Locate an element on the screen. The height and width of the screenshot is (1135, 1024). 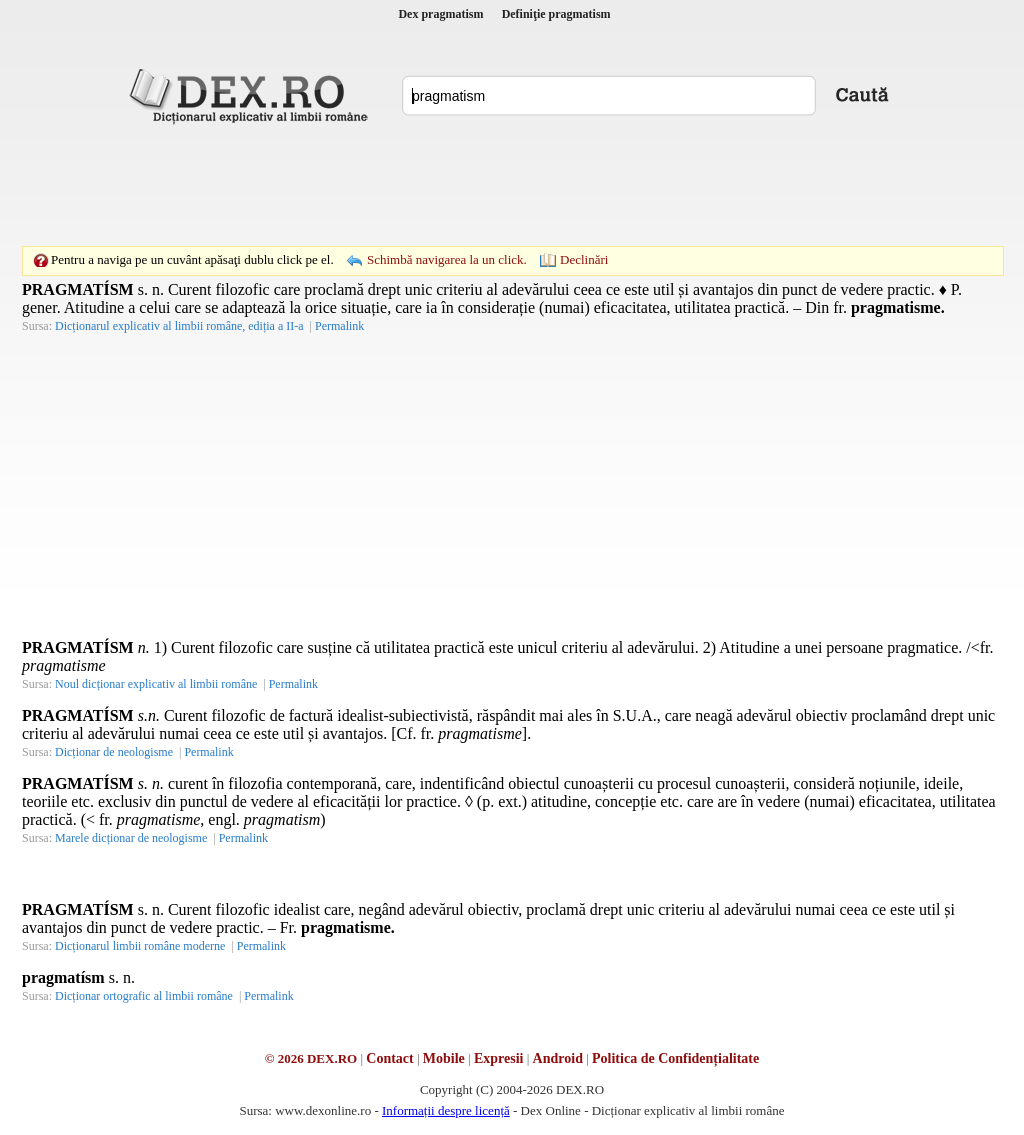
Android is located at coordinates (558, 1058).